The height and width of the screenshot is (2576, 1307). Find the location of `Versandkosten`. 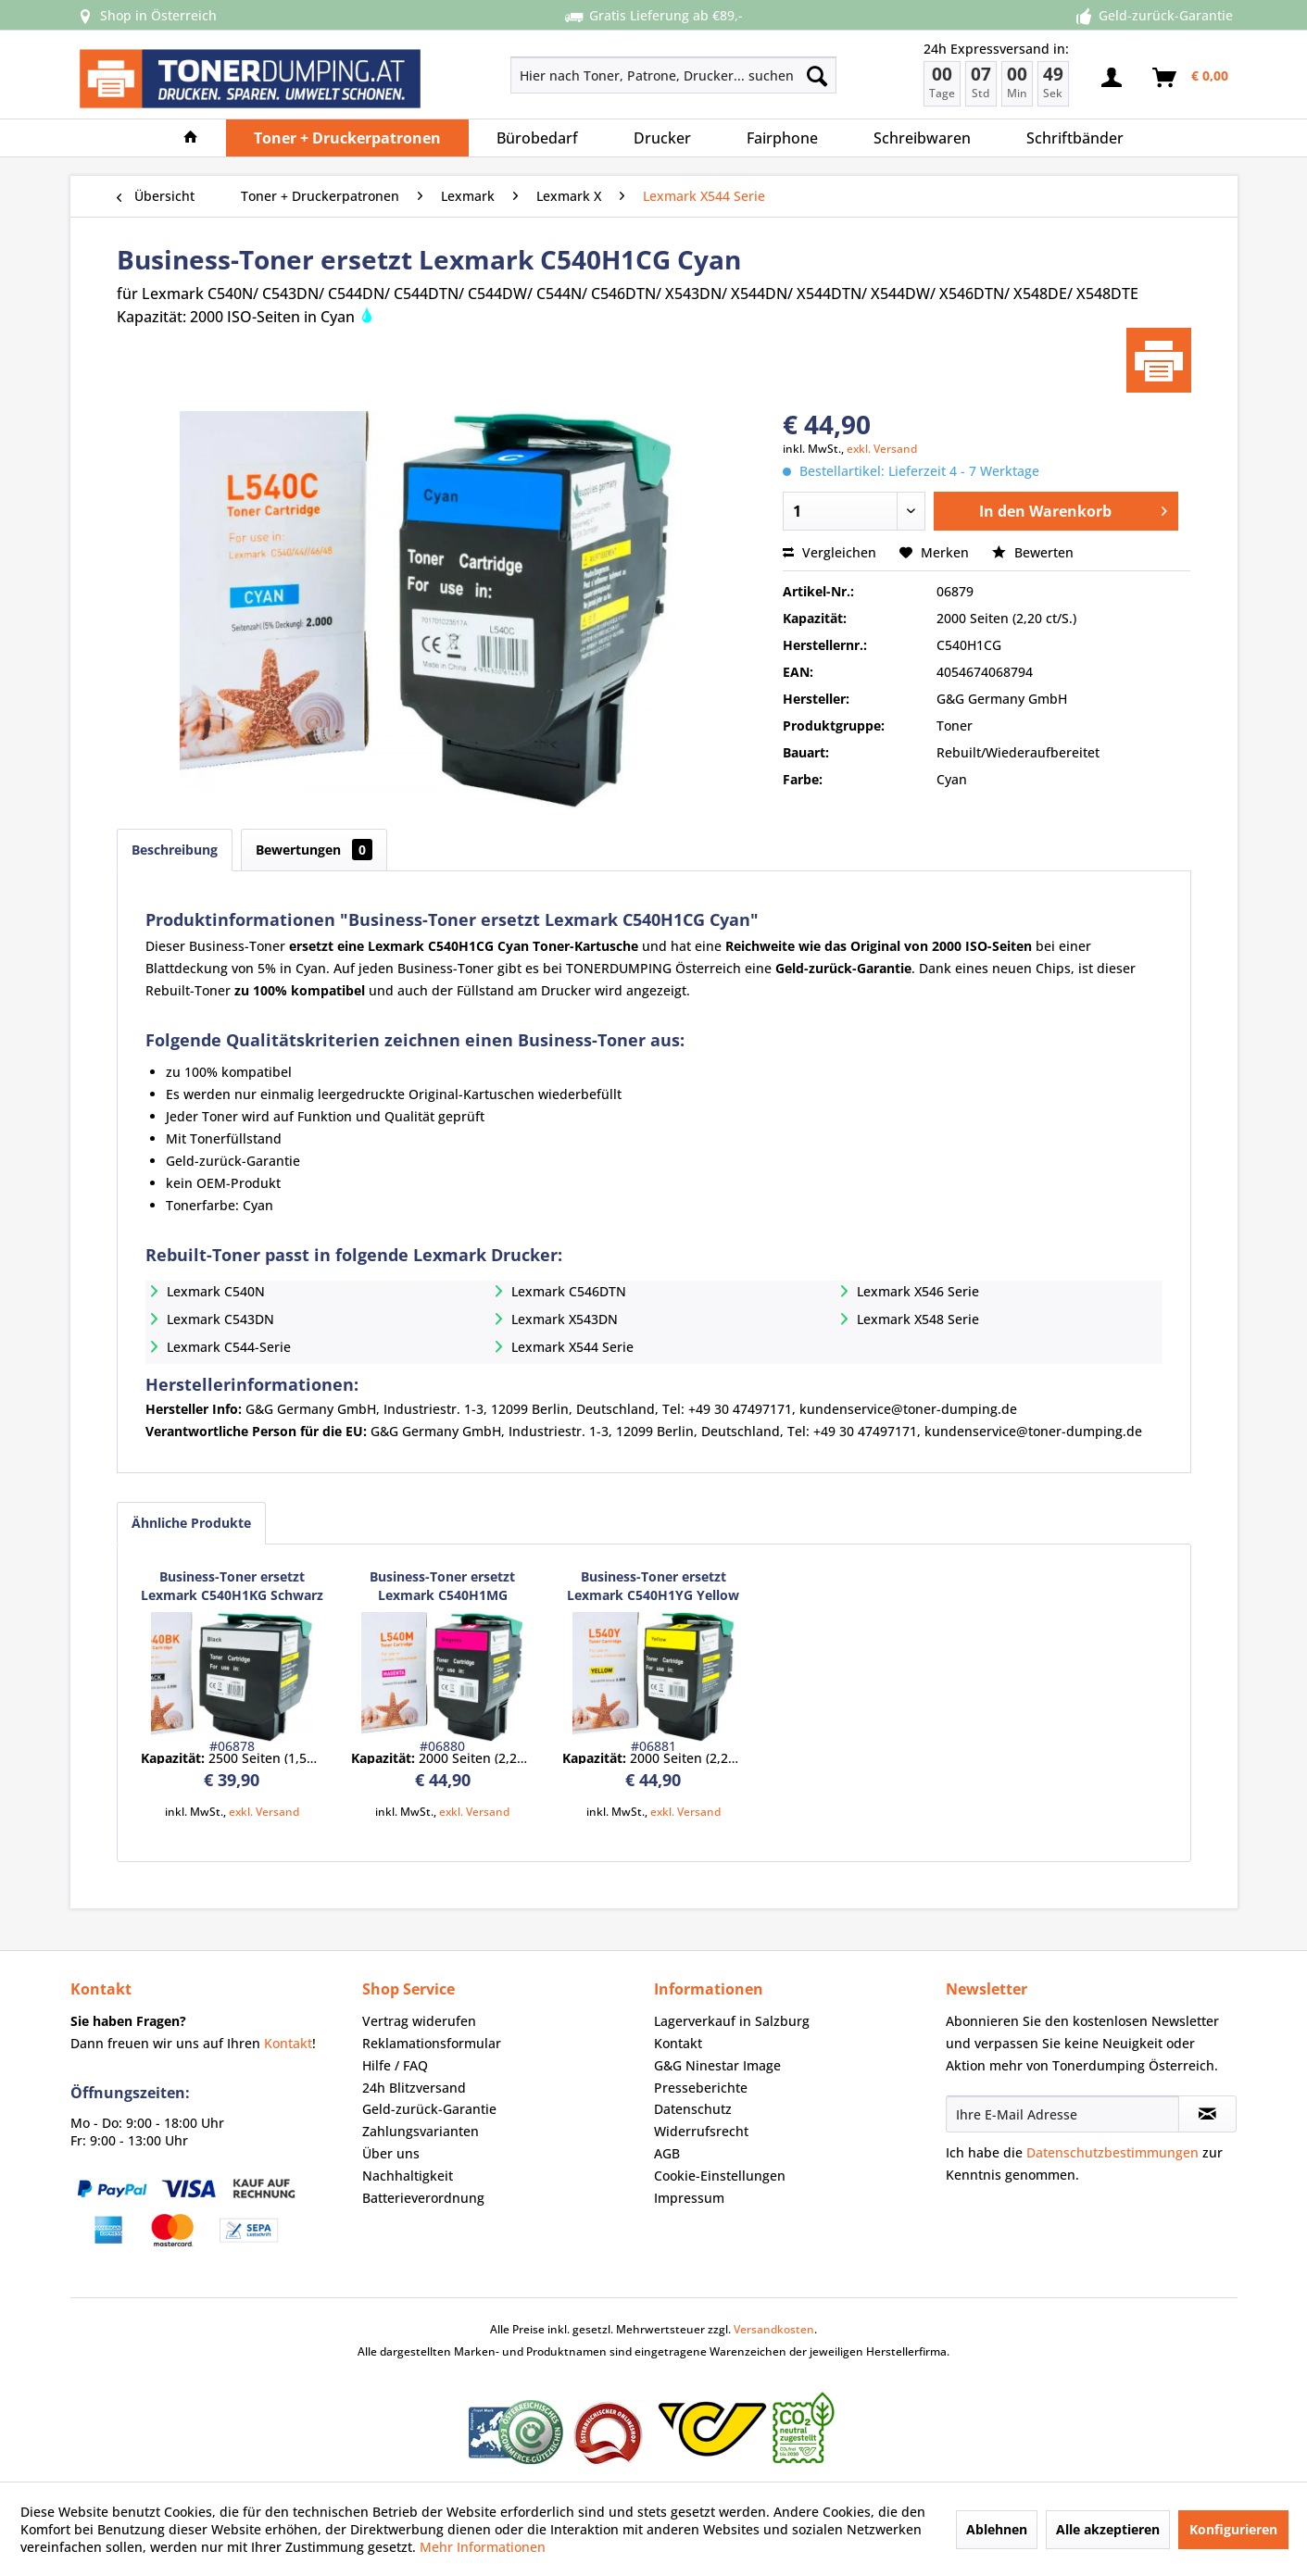

Versandkosten is located at coordinates (774, 2329).